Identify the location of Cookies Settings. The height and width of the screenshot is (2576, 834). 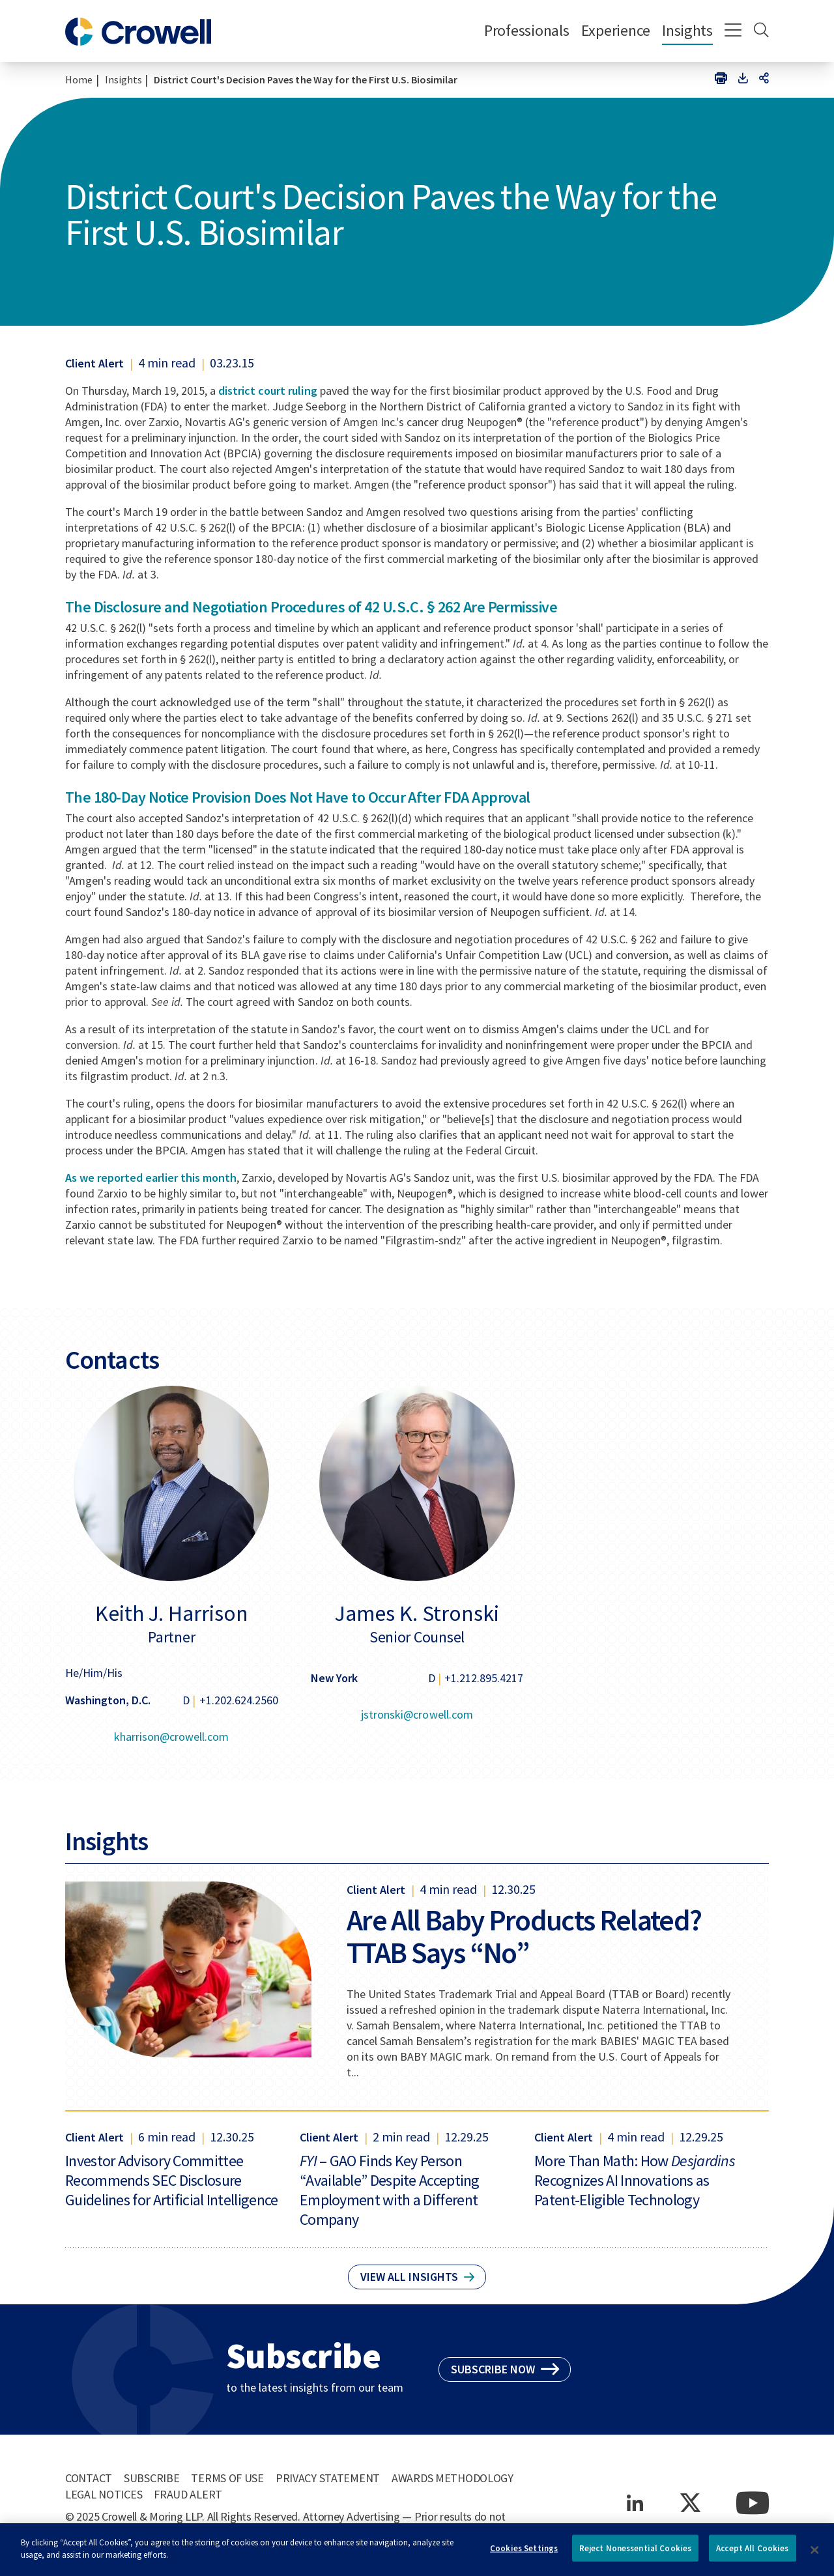
(524, 2553).